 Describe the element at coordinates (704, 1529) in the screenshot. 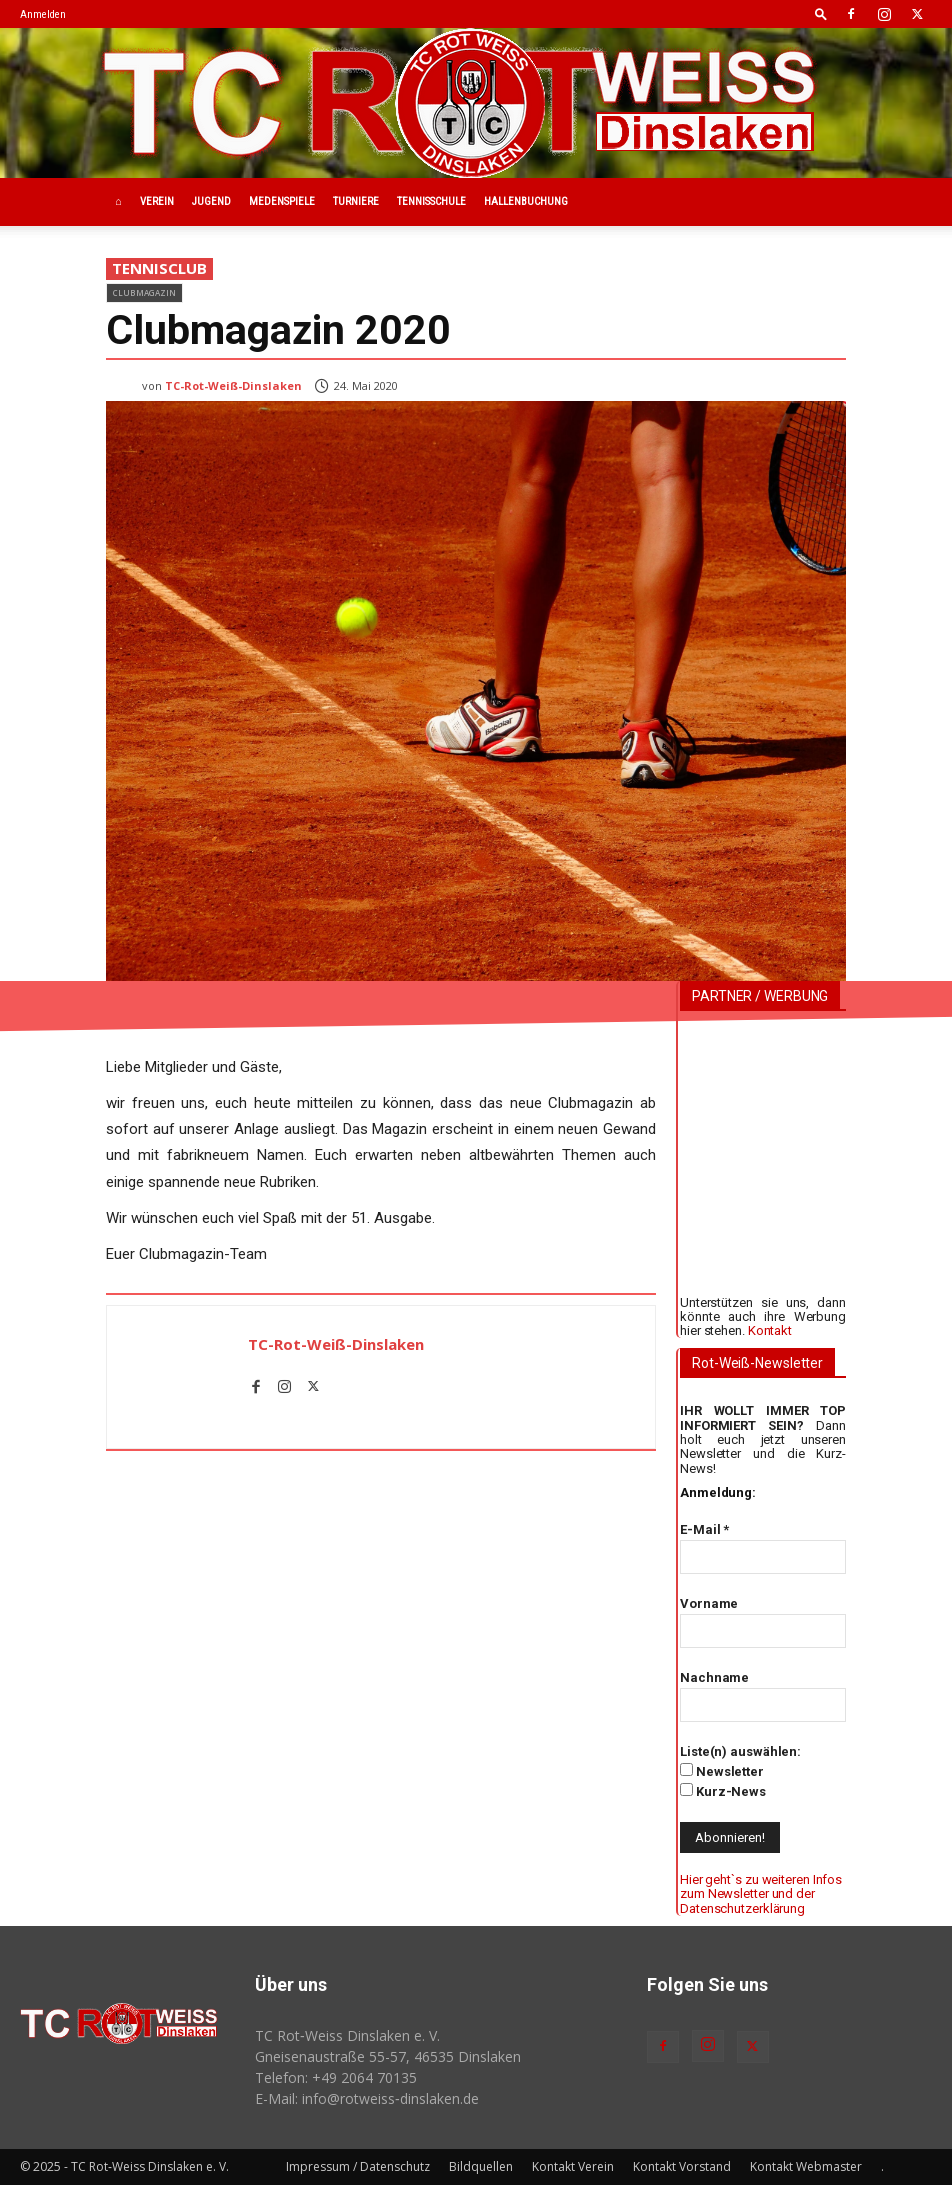

I see `E-Mail` at that location.